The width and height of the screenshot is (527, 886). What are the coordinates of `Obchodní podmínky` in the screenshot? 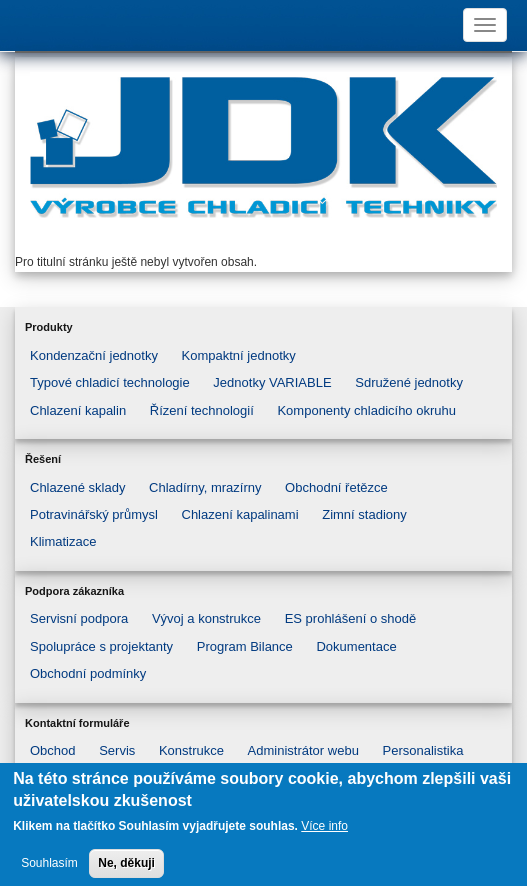 It's located at (88, 673).